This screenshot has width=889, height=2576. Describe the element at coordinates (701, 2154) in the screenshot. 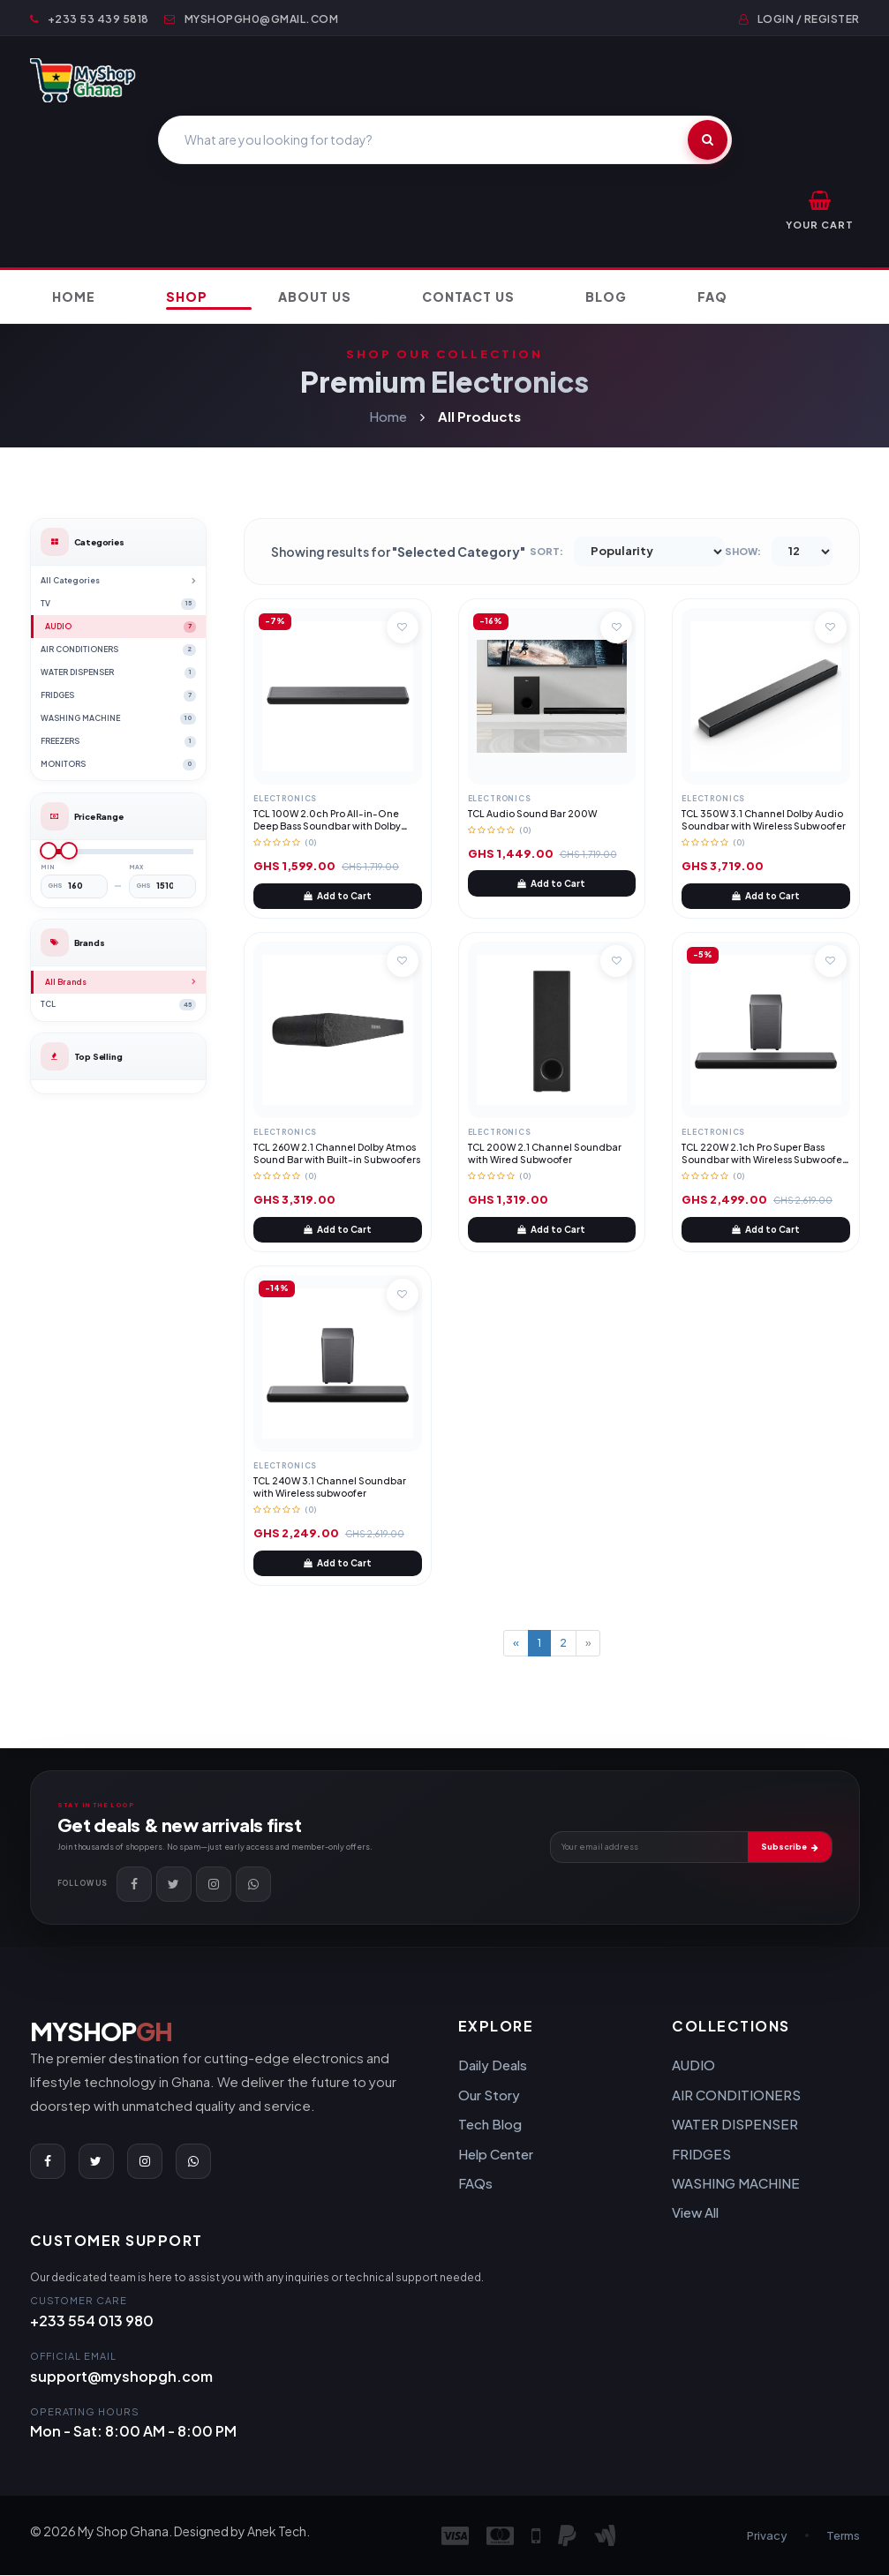

I see `FRIDGES` at that location.